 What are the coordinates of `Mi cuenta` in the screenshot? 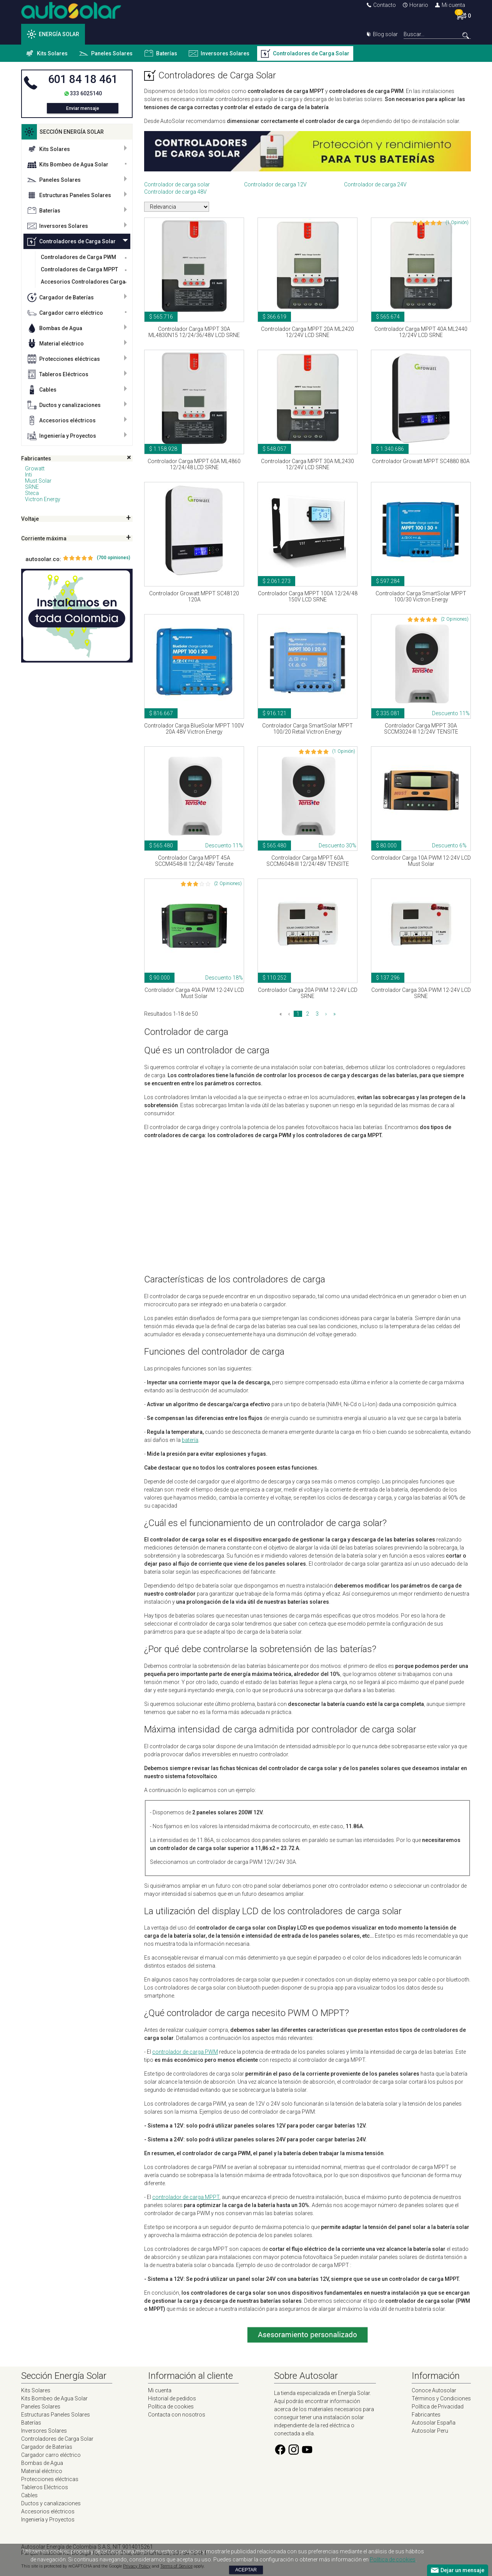 It's located at (450, 5).